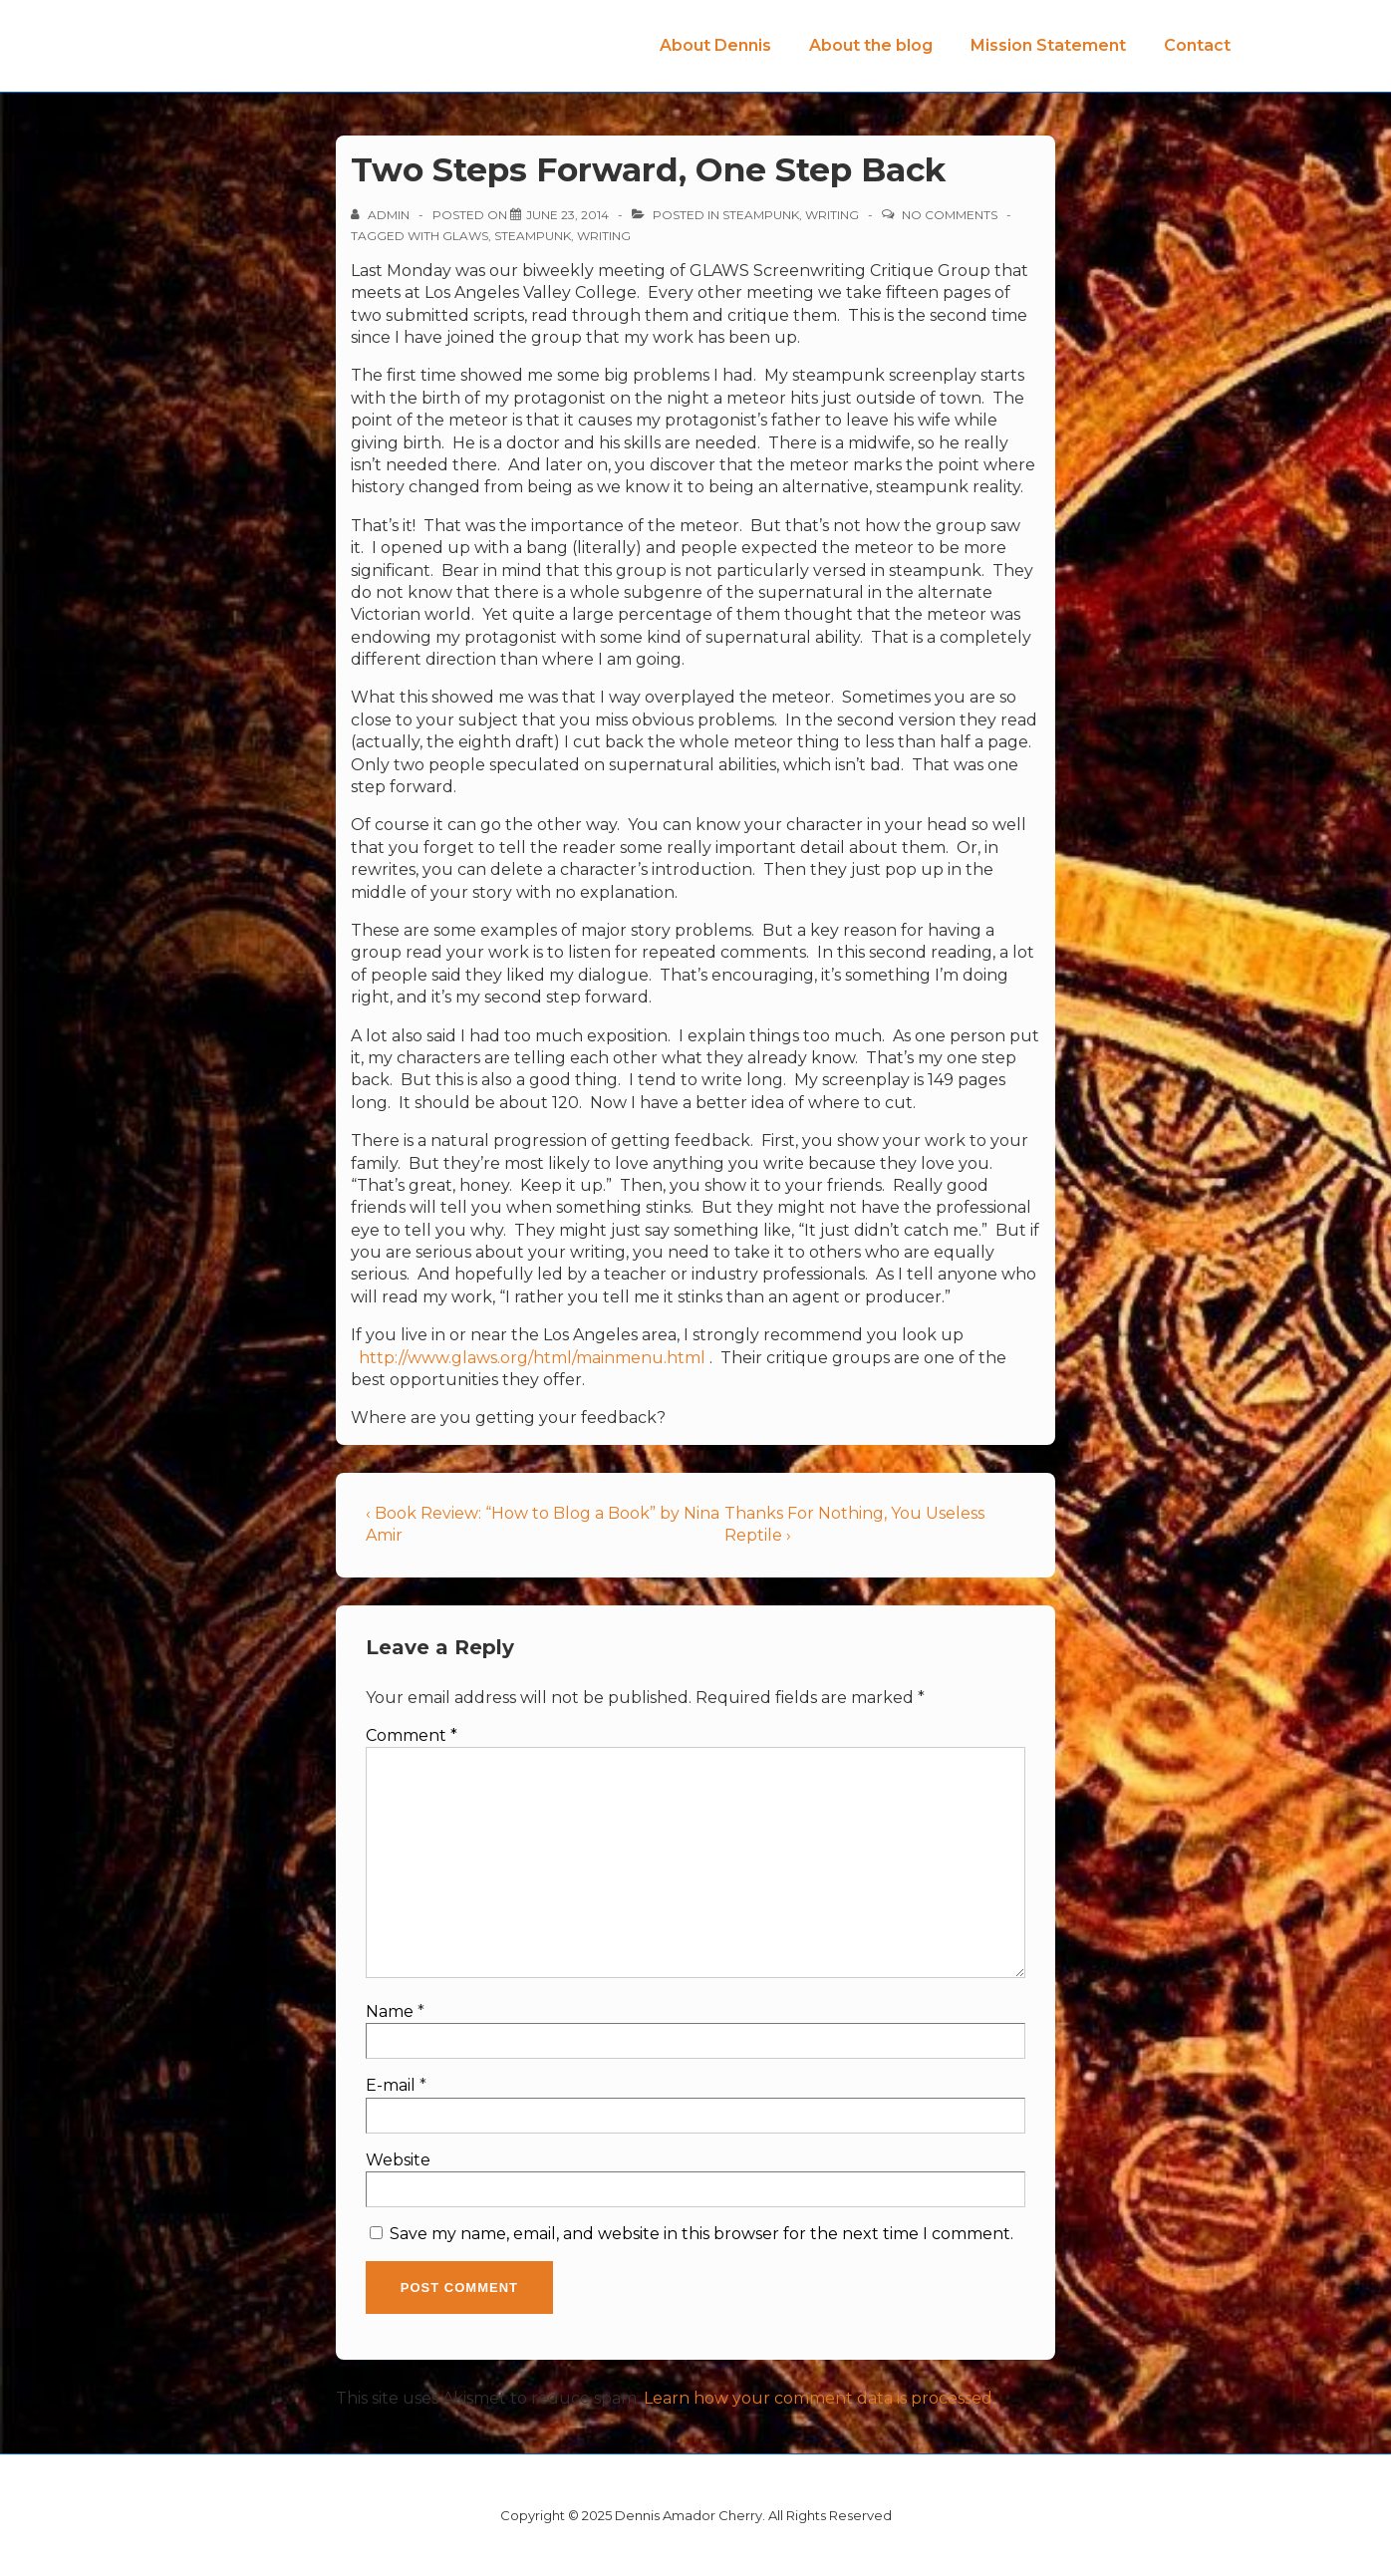 Image resolution: width=1391 pixels, height=2576 pixels. What do you see at coordinates (1048, 45) in the screenshot?
I see `Mission Statement` at bounding box center [1048, 45].